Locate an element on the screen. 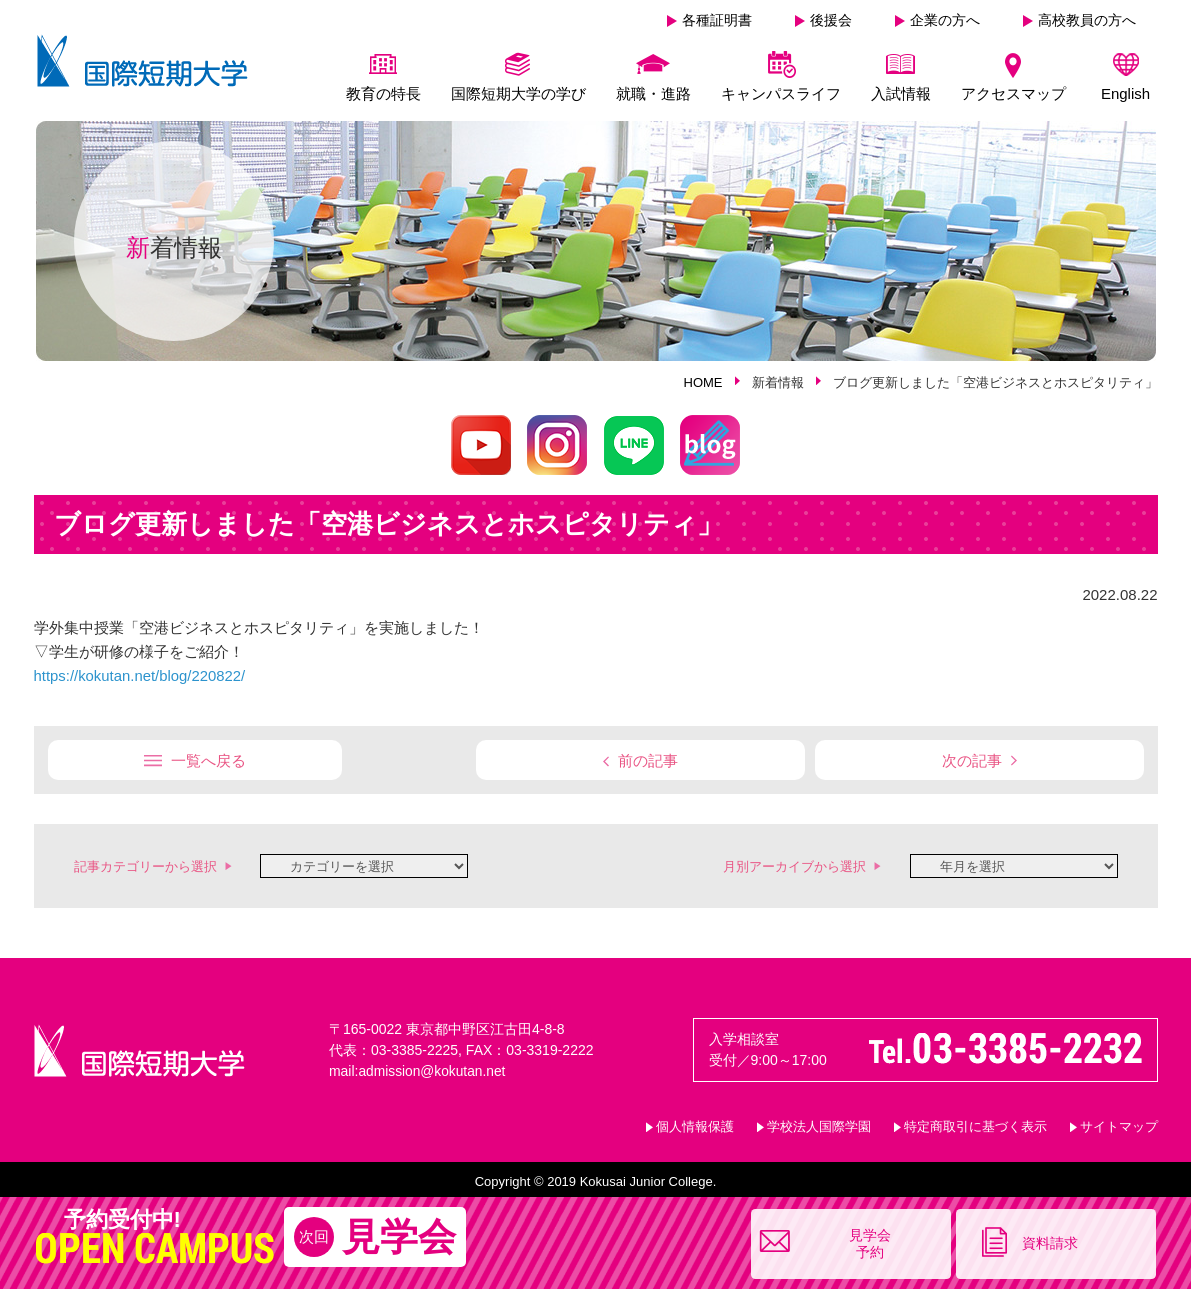 Image resolution: width=1191 pixels, height=1289 pixels. admission@kokutan.net is located at coordinates (433, 1069).